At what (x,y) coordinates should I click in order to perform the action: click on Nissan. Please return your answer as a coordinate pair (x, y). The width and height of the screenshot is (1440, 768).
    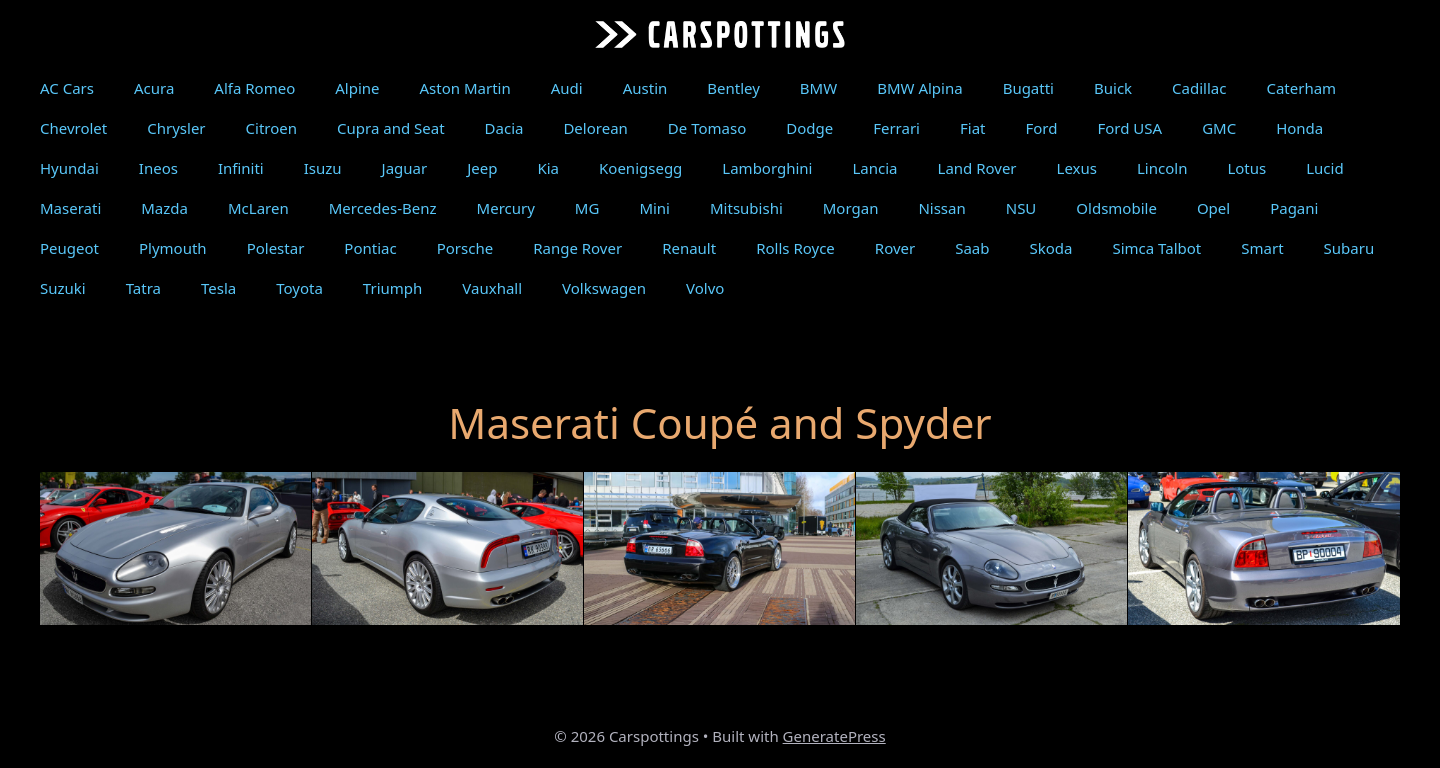
    Looking at the image, I should click on (941, 208).